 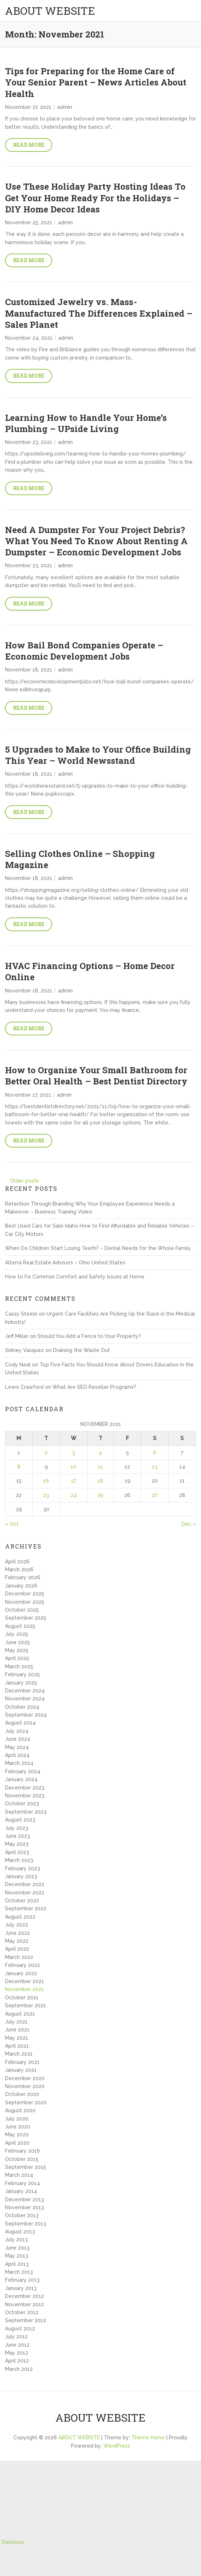 I want to click on Customized Jewelry vs. Mass-Manufactured The Differences Explained – Sales Planet, so click(x=98, y=313).